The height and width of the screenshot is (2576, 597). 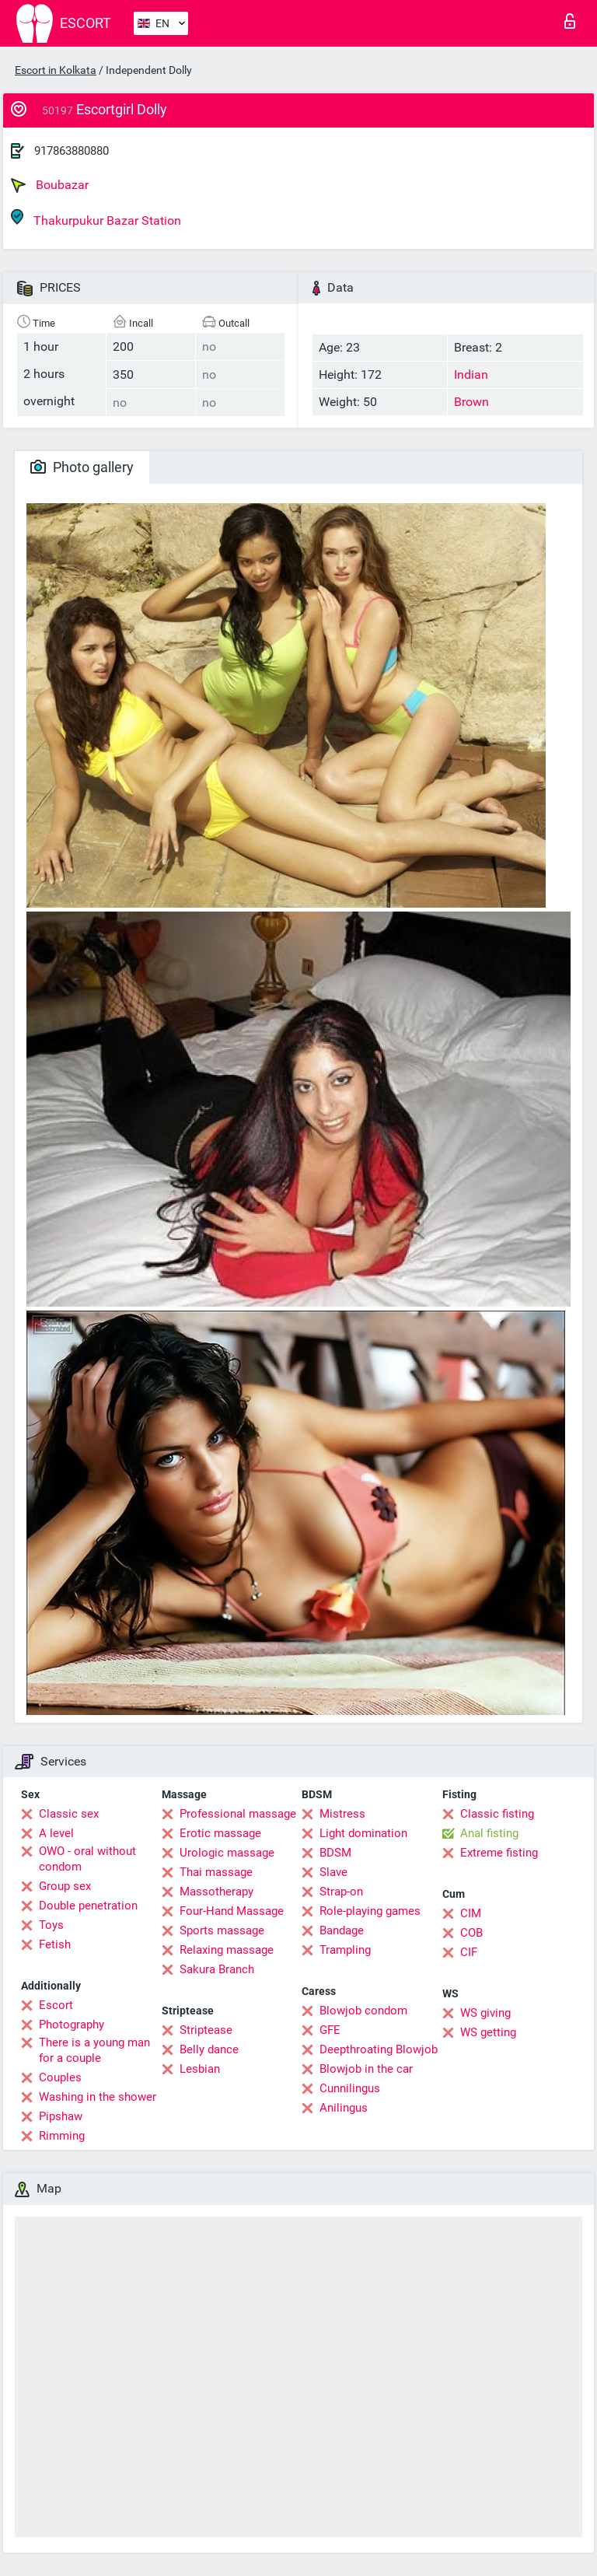 I want to click on Classic sex, so click(x=69, y=1814).